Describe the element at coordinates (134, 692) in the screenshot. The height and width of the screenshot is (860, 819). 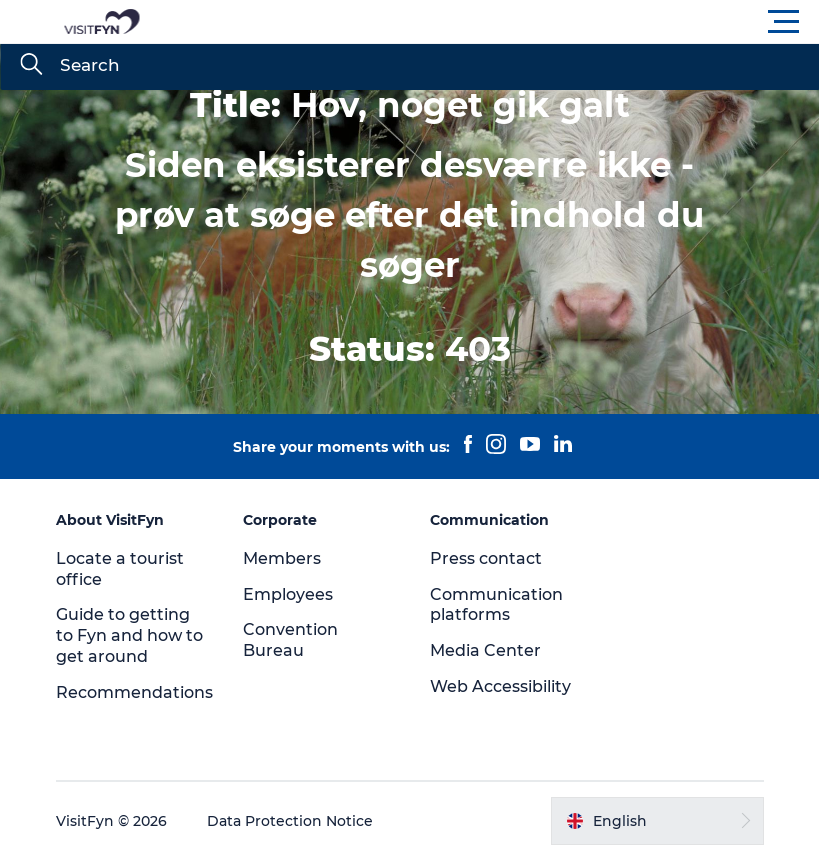
I see `Recommendations` at that location.